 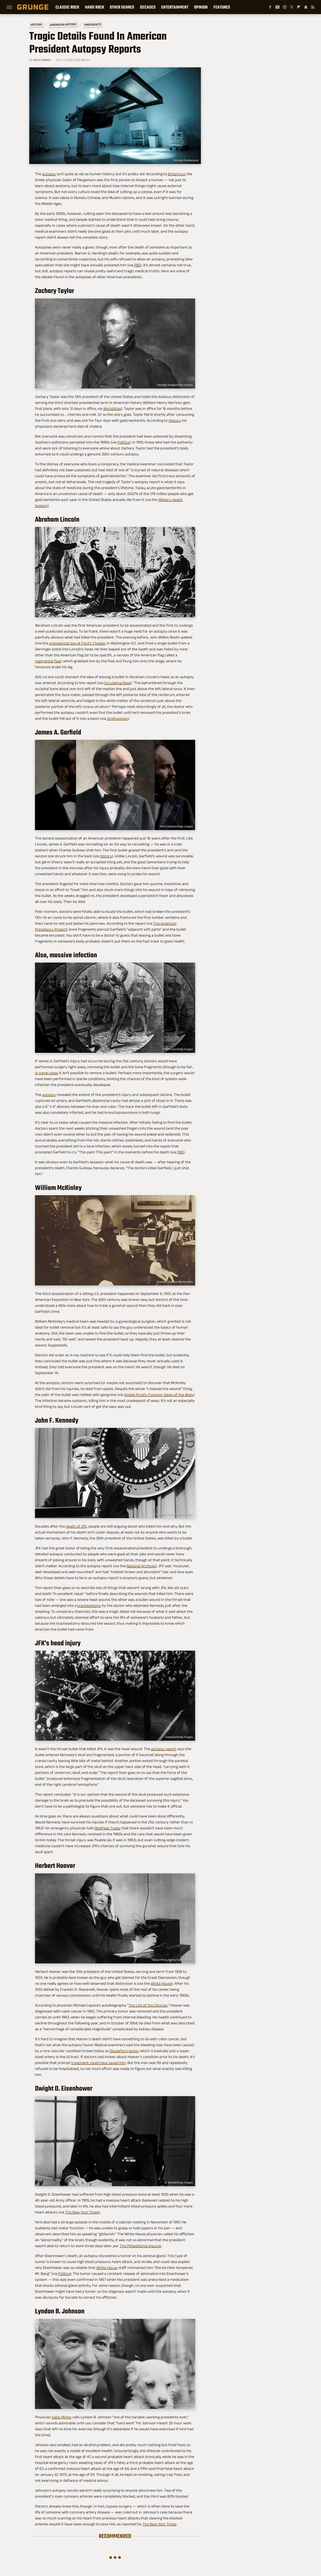 What do you see at coordinates (117, 683) in the screenshot?
I see `Circulating Now` at bounding box center [117, 683].